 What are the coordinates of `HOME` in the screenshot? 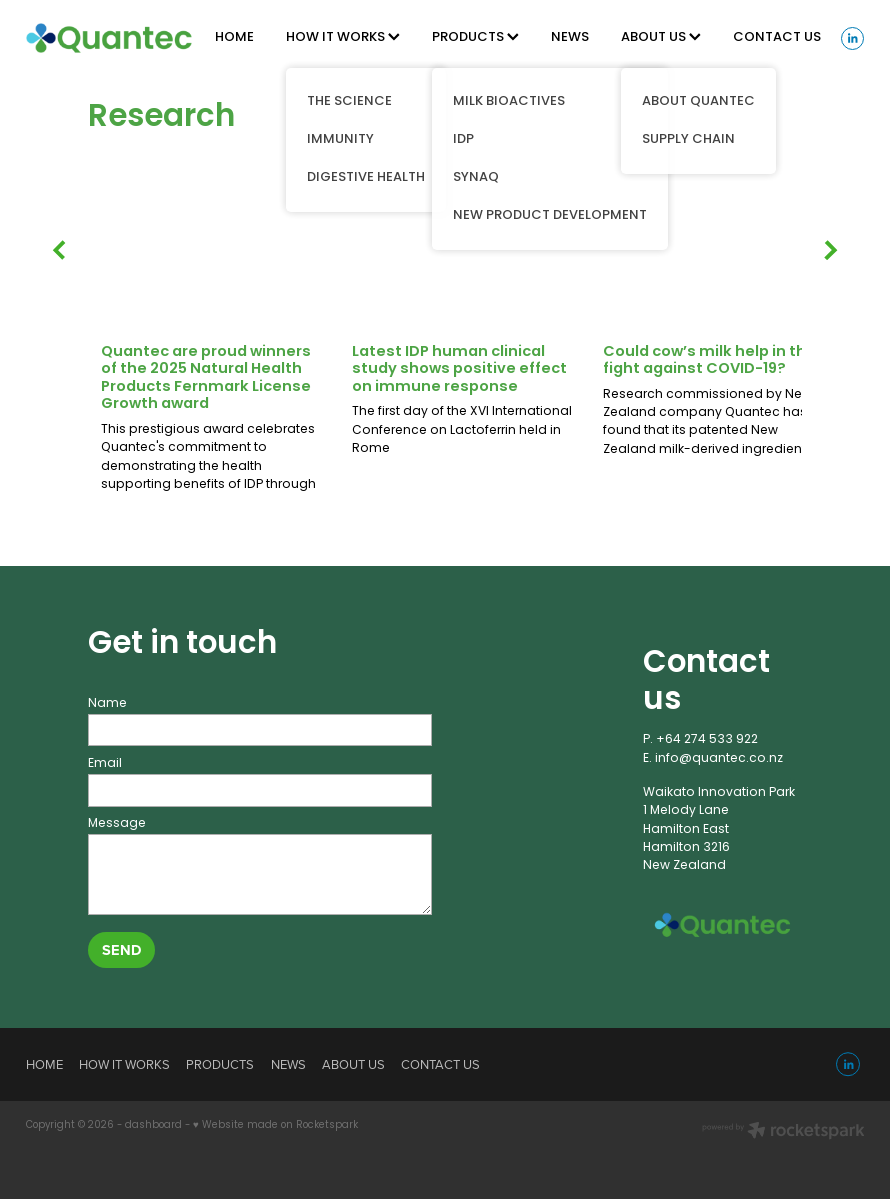 It's located at (234, 38).